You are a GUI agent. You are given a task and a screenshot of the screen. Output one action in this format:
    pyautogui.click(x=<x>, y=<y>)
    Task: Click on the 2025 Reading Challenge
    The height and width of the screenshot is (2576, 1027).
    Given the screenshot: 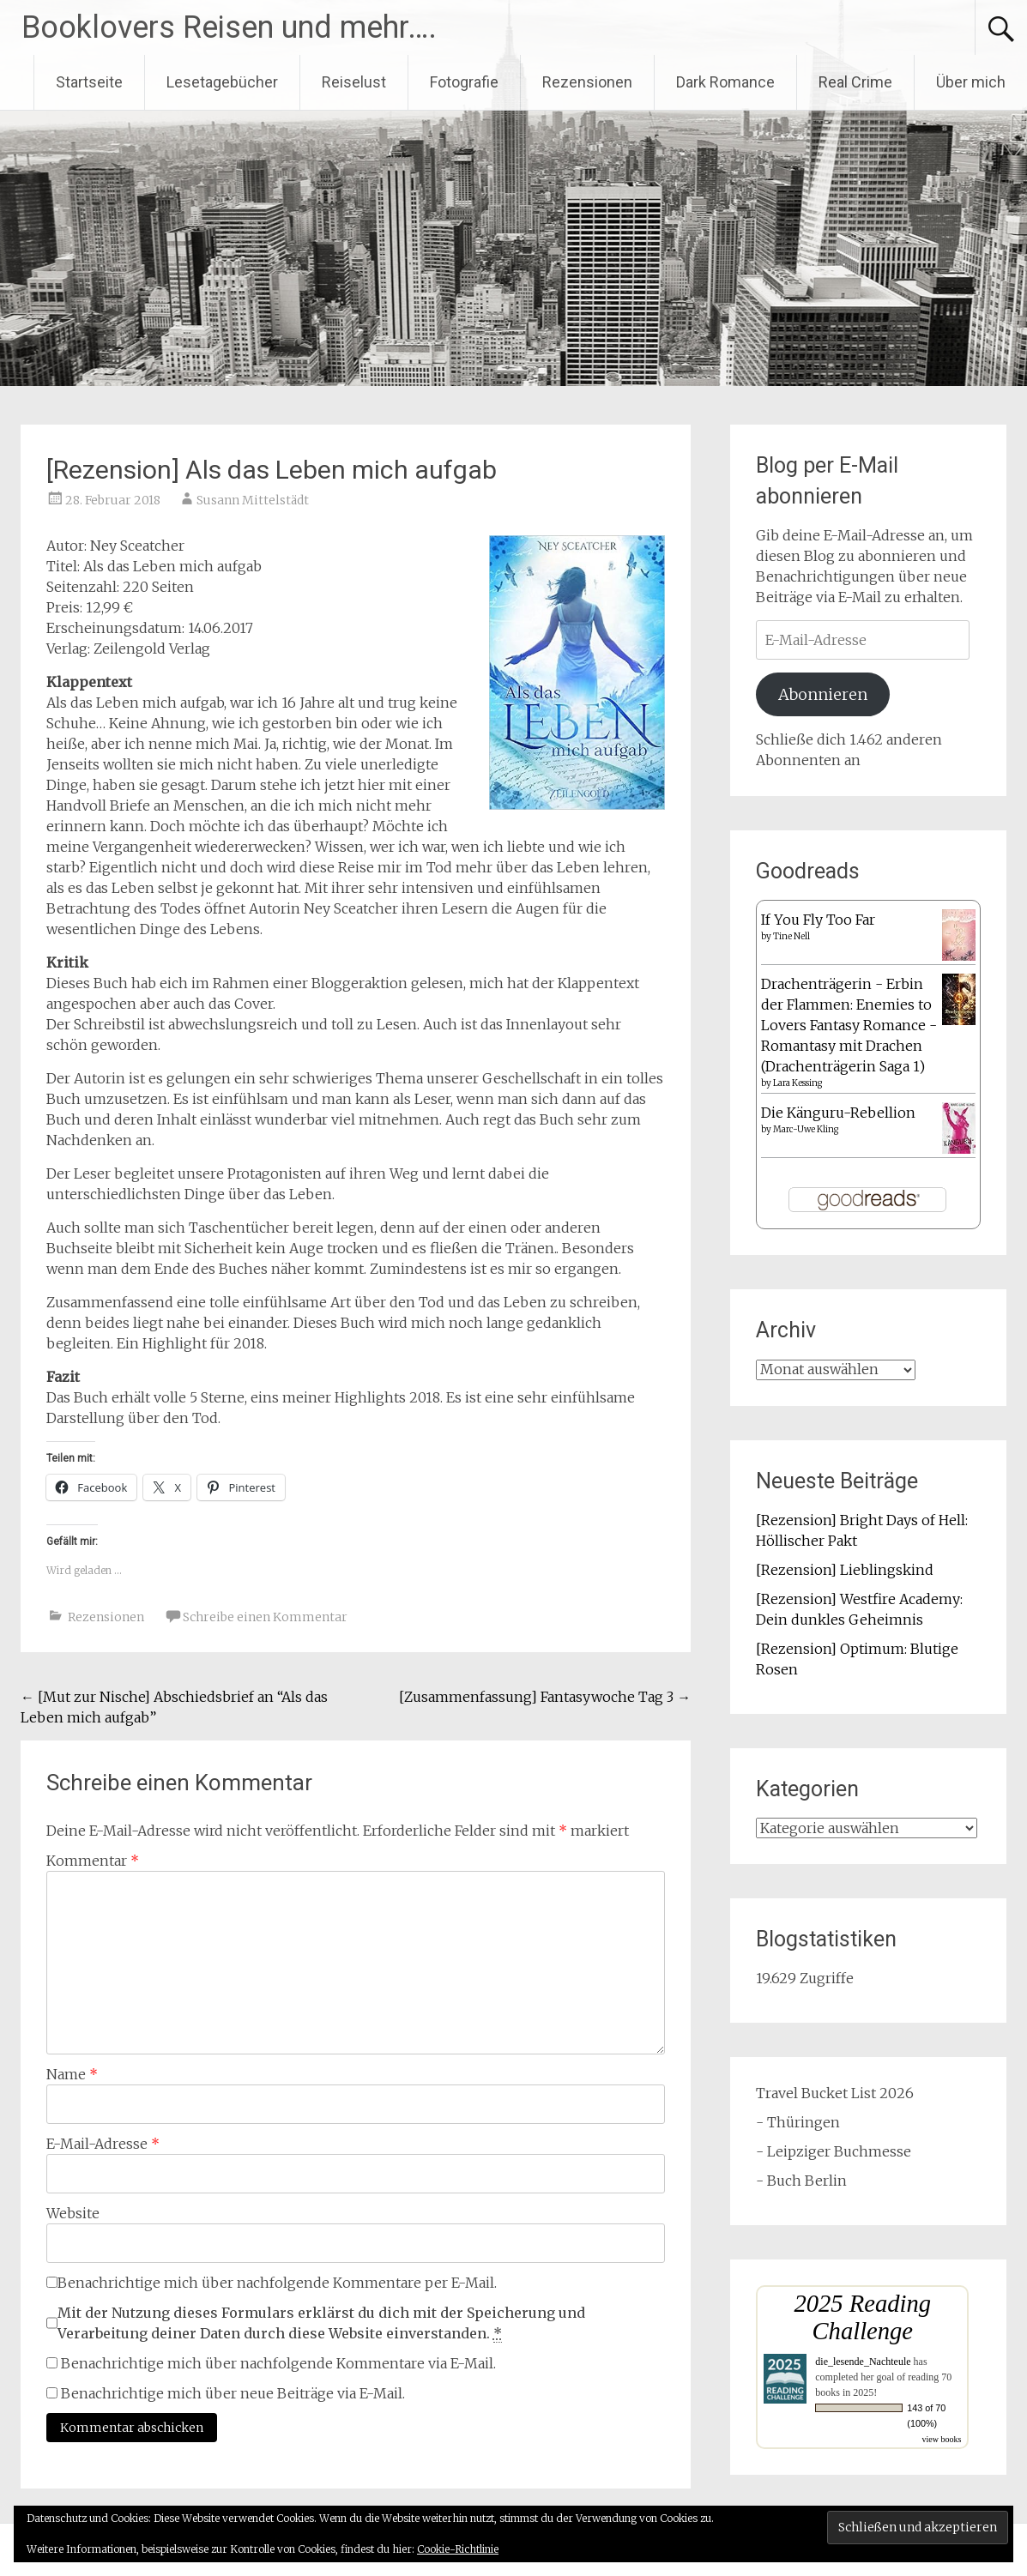 What is the action you would take?
    pyautogui.click(x=862, y=2317)
    